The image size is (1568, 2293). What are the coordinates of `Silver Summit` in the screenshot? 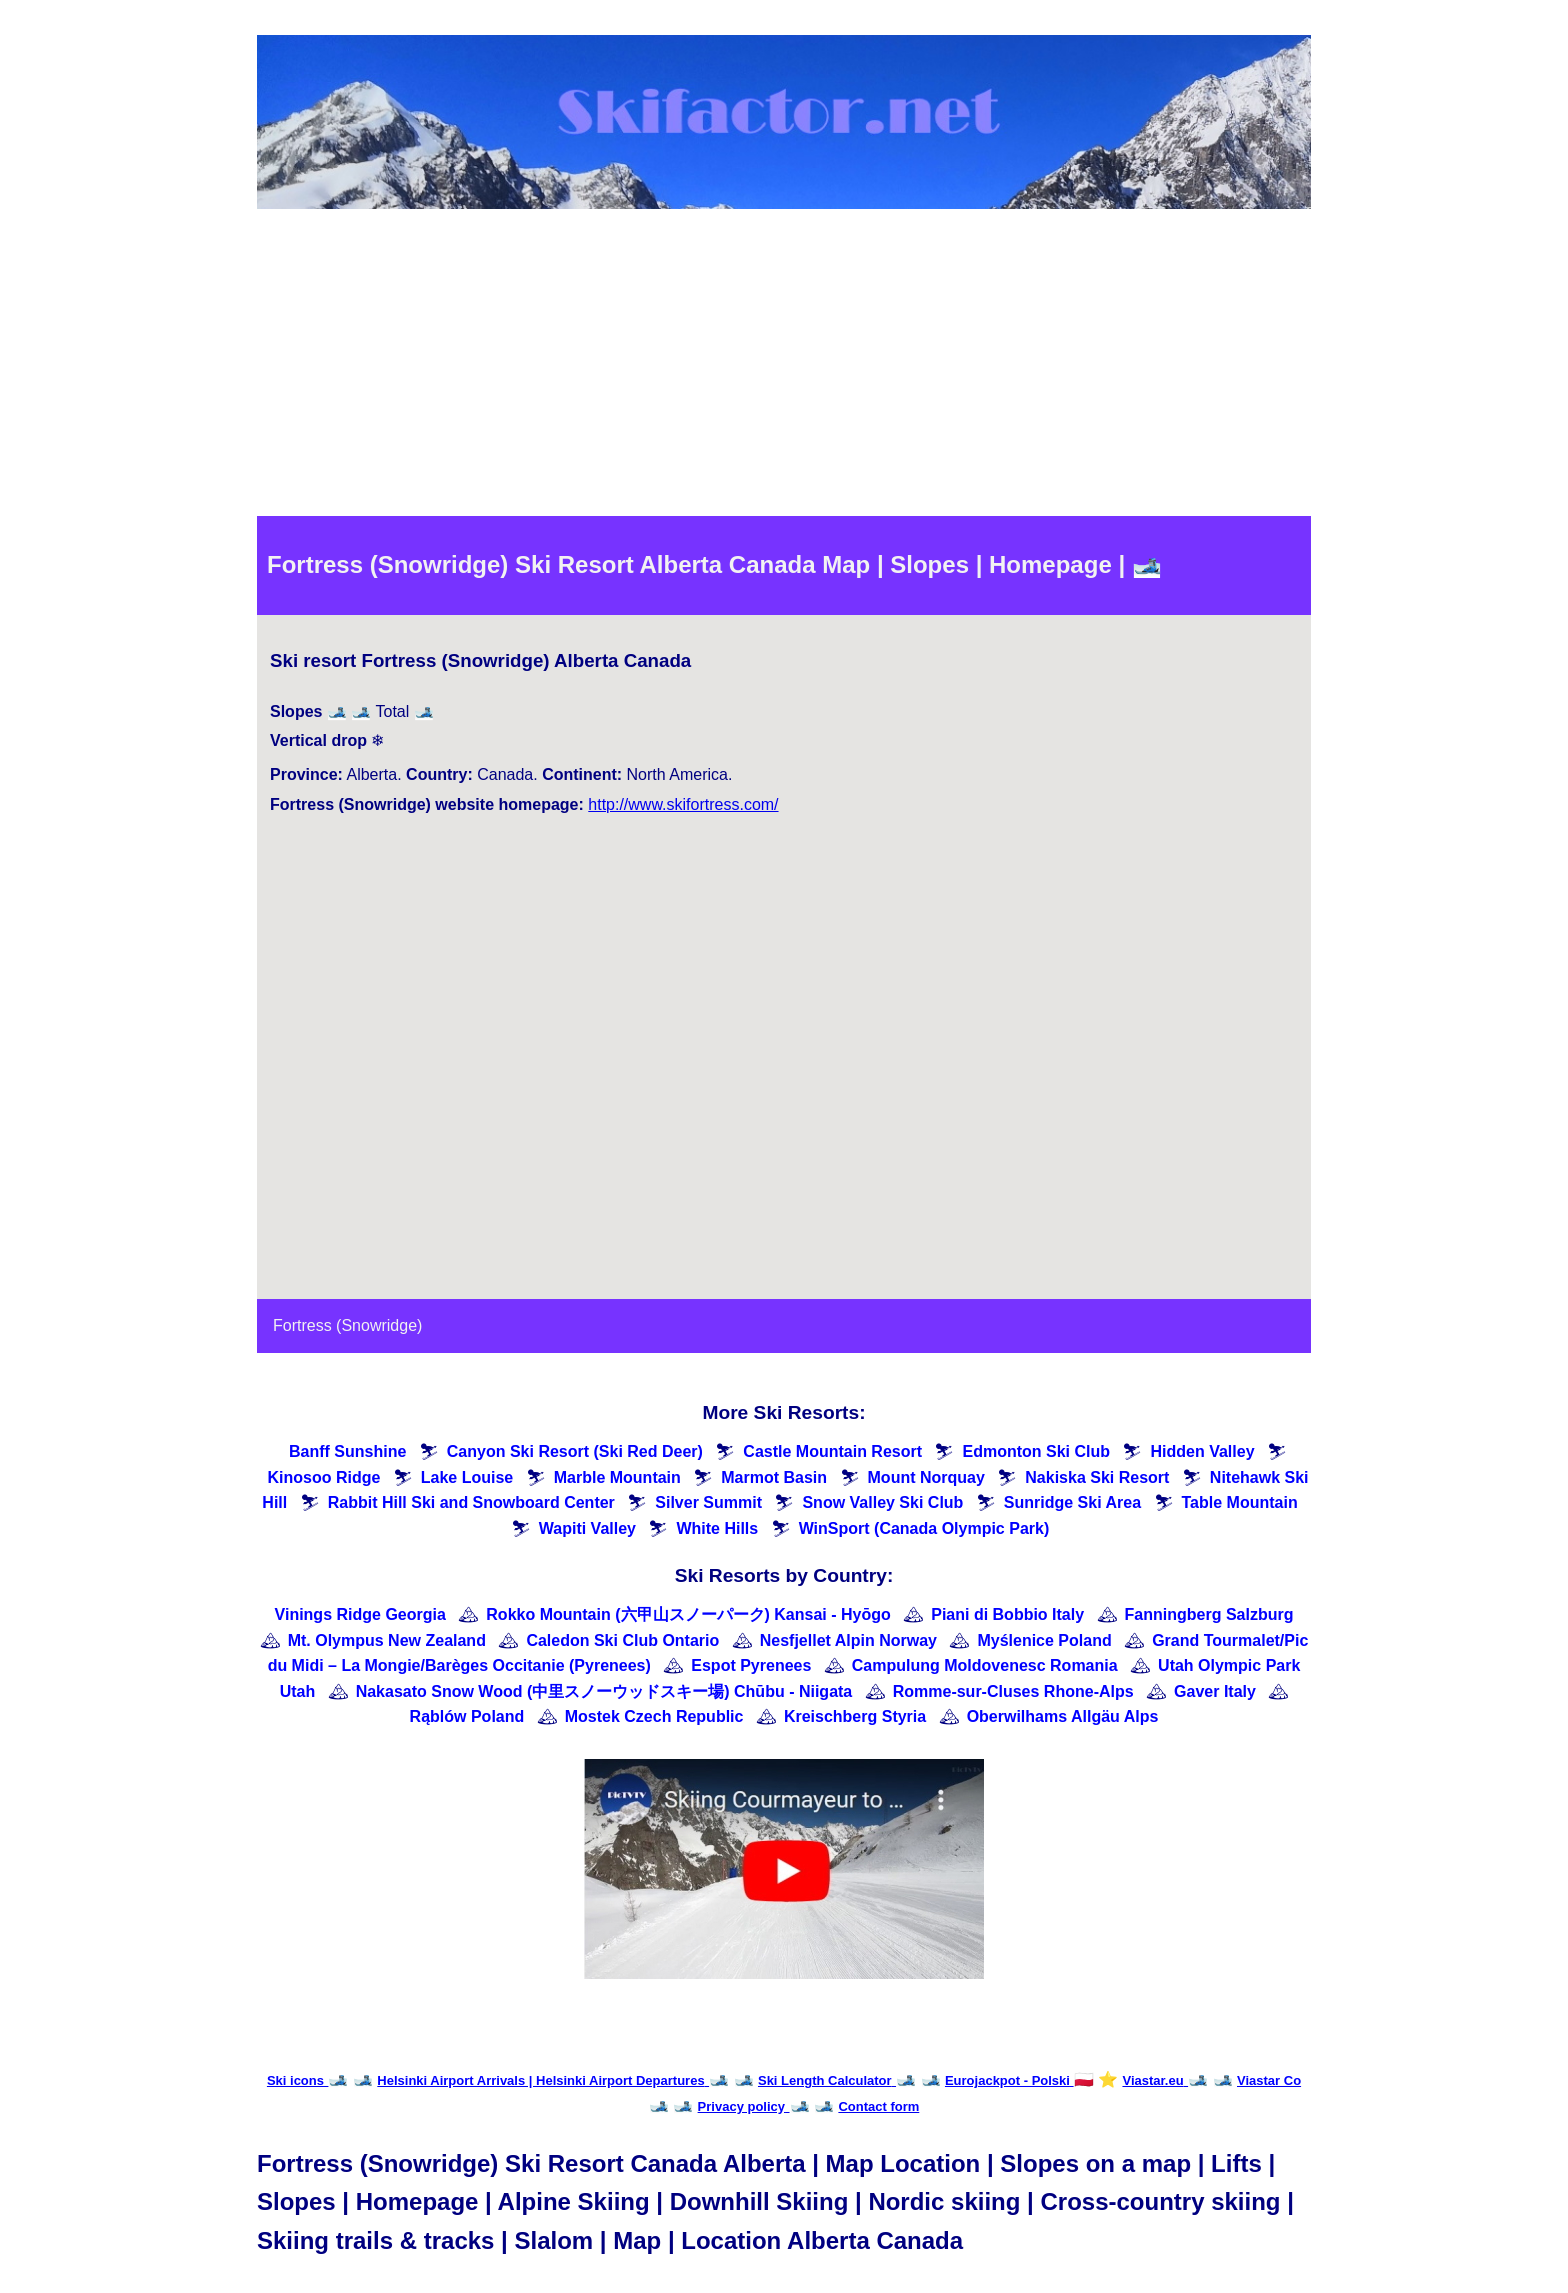 It's located at (708, 1502).